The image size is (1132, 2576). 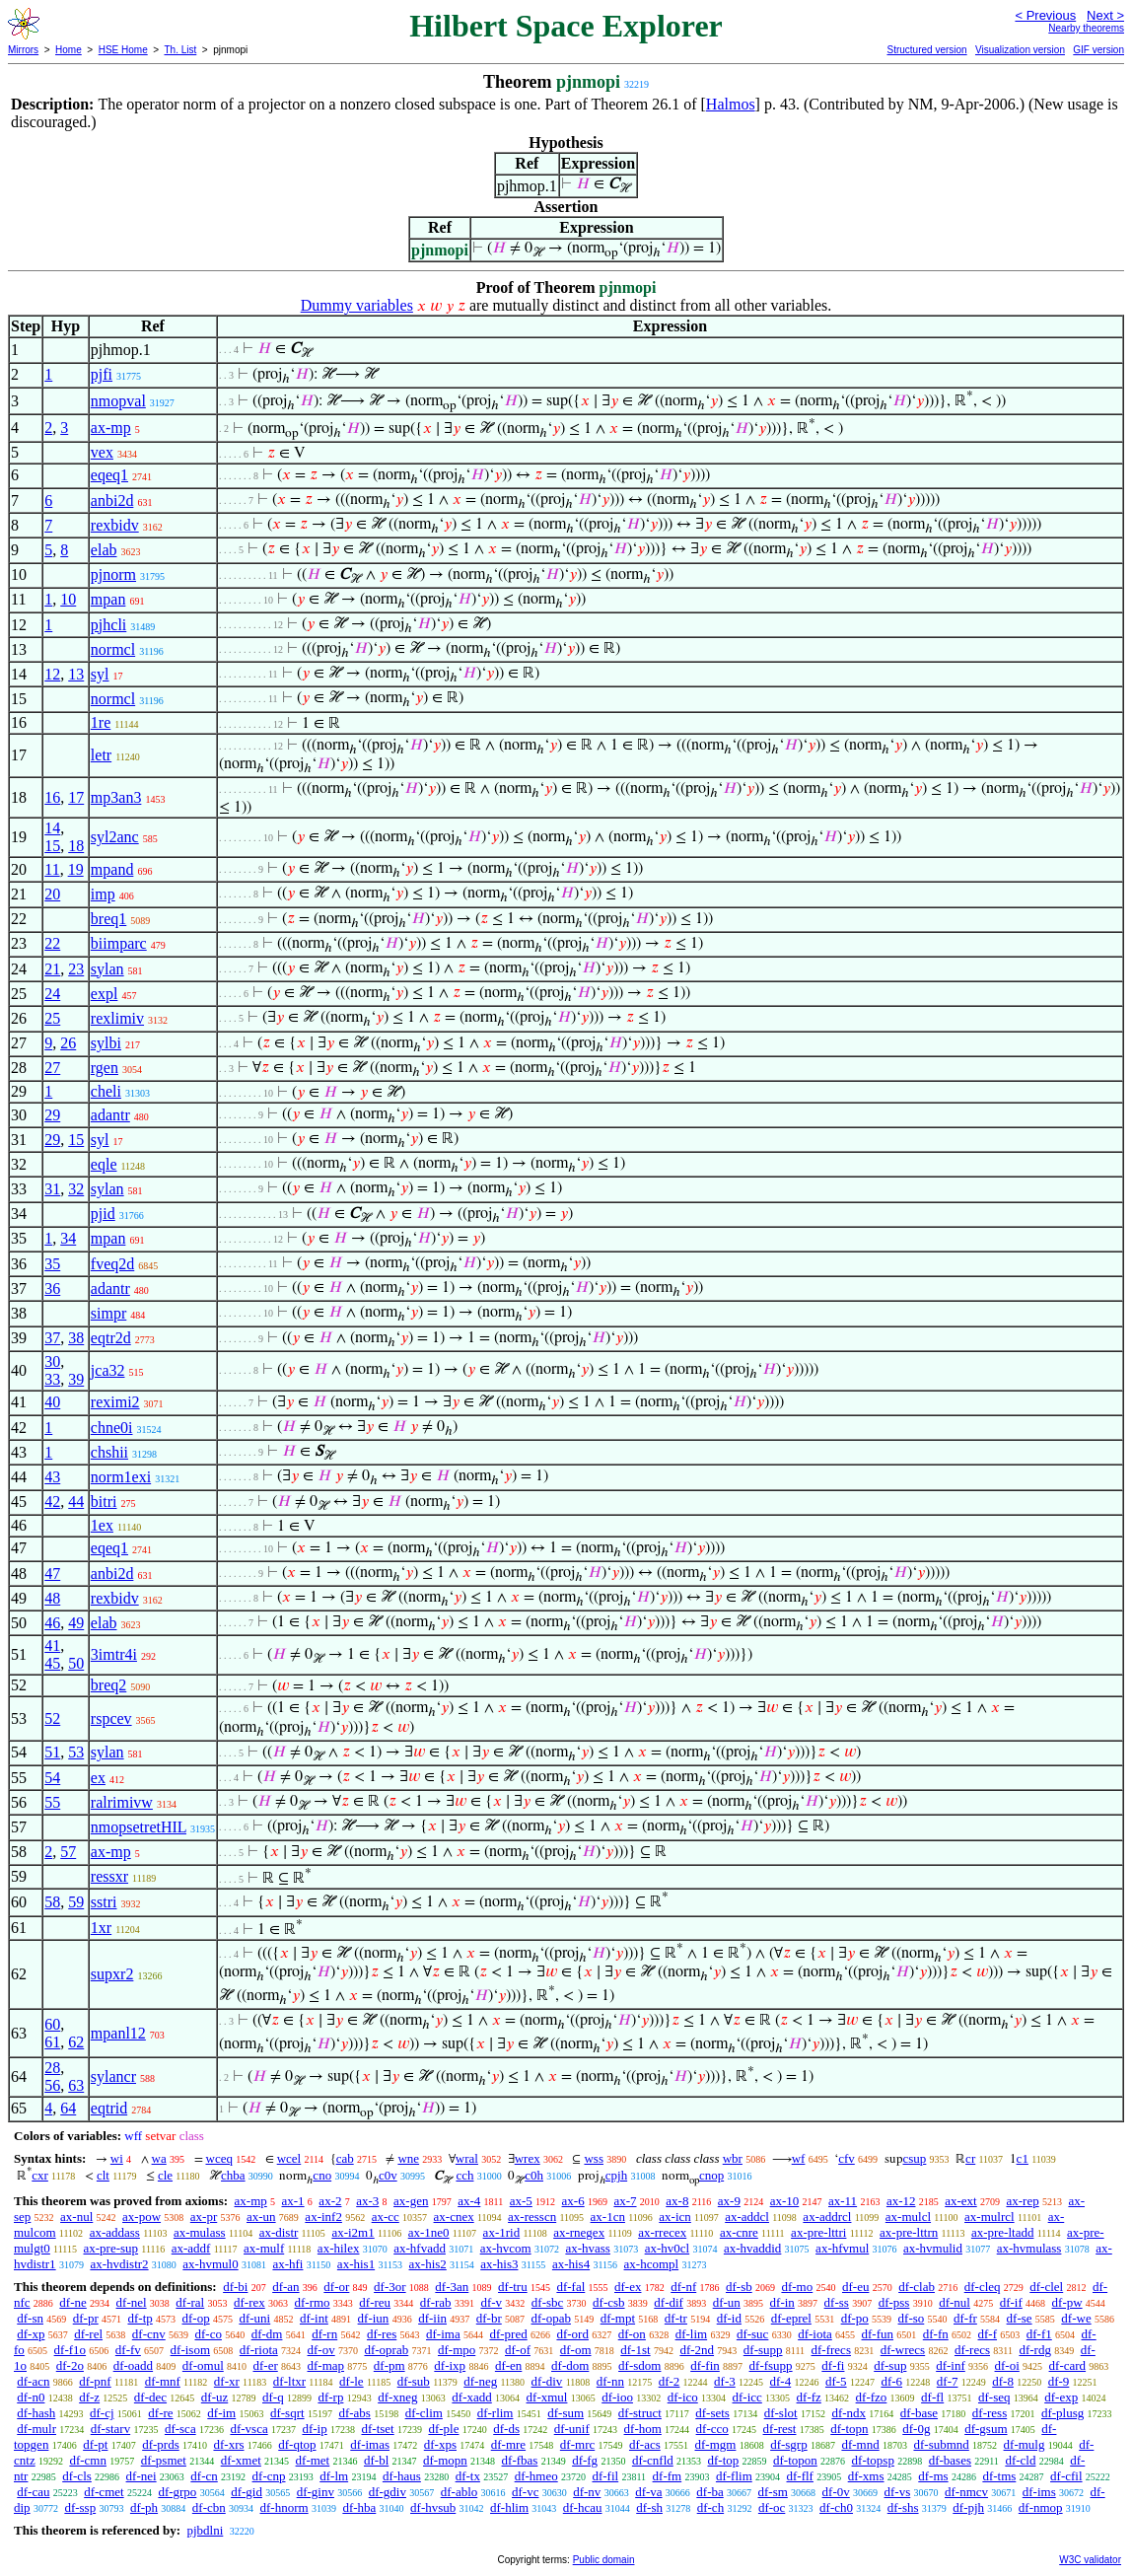 I want to click on df-ex, so click(x=627, y=2286).